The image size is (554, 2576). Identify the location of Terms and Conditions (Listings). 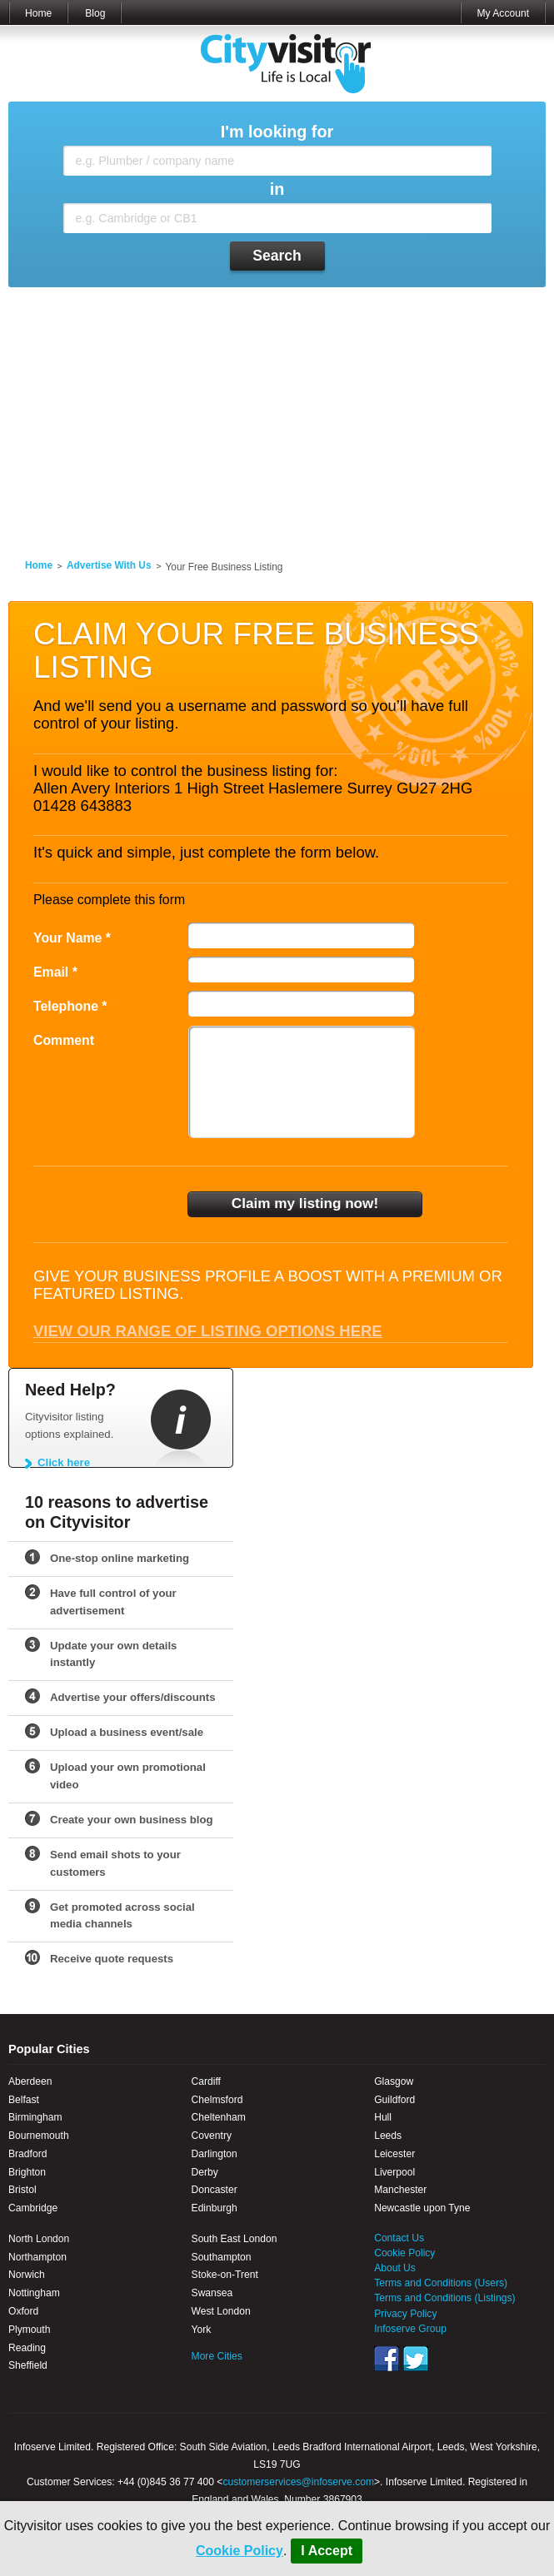
(444, 2298).